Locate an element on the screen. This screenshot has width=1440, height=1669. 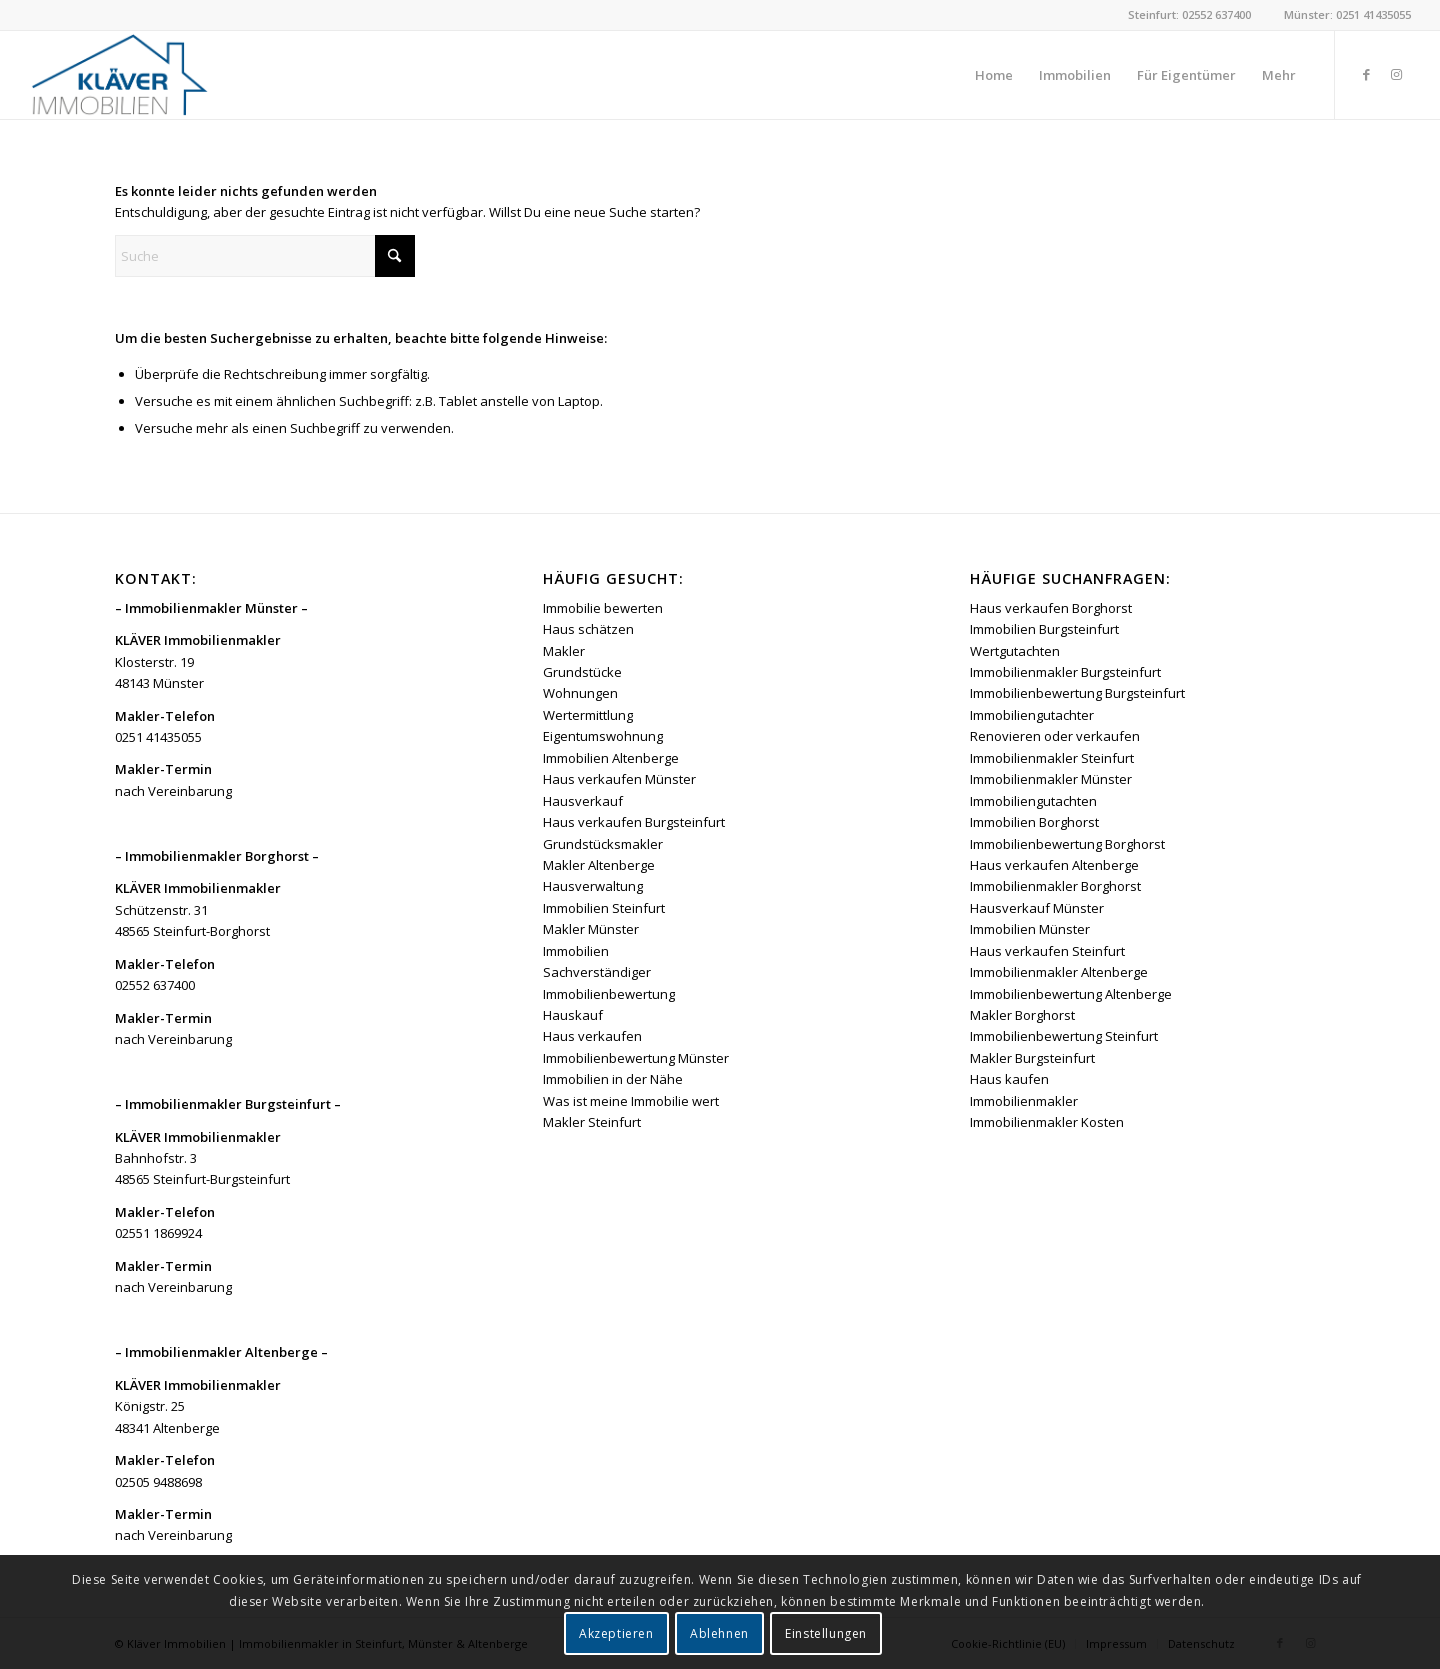
Immobilienbewertung is located at coordinates (609, 994).